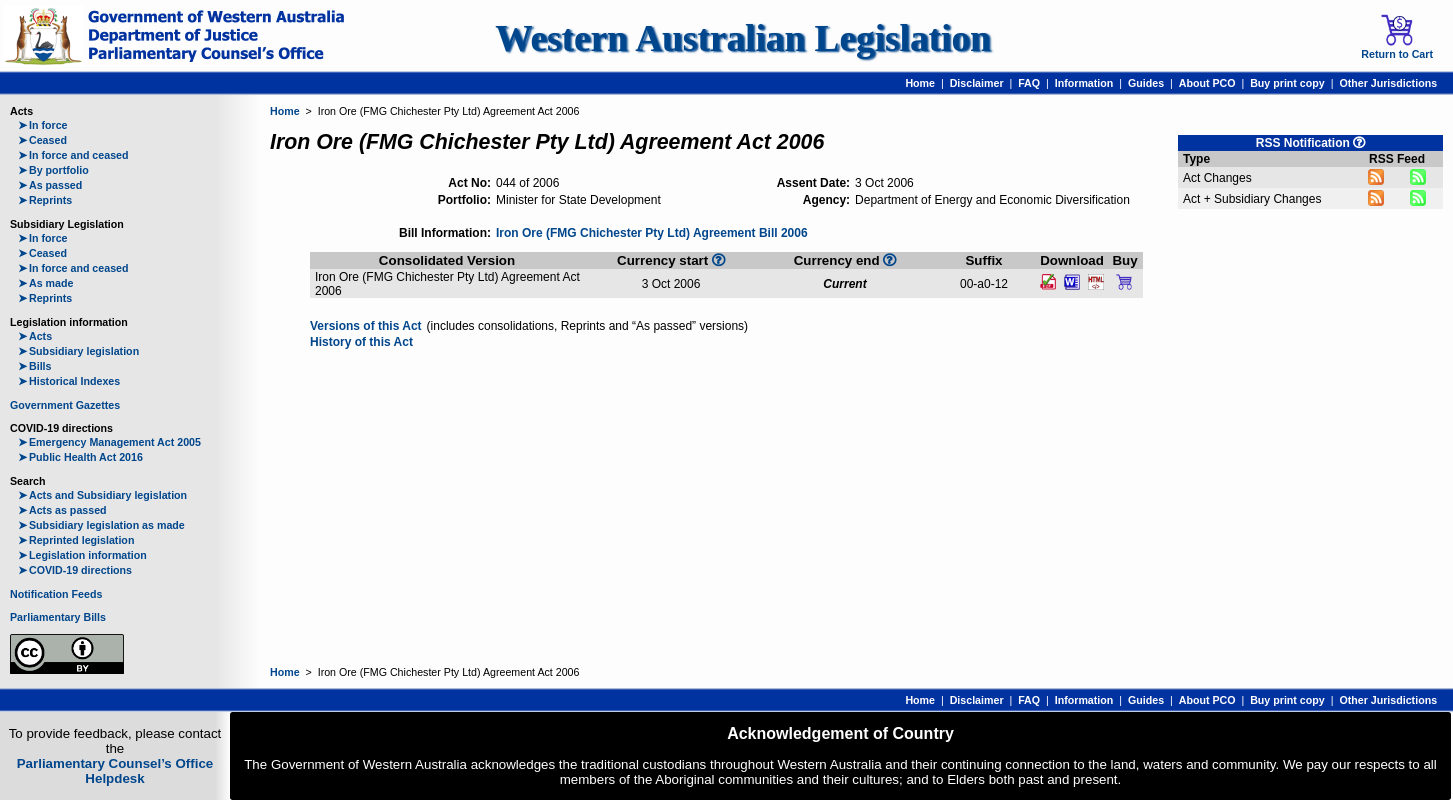 Image resolution: width=1453 pixels, height=800 pixels. I want to click on FAQ, so click(1029, 83).